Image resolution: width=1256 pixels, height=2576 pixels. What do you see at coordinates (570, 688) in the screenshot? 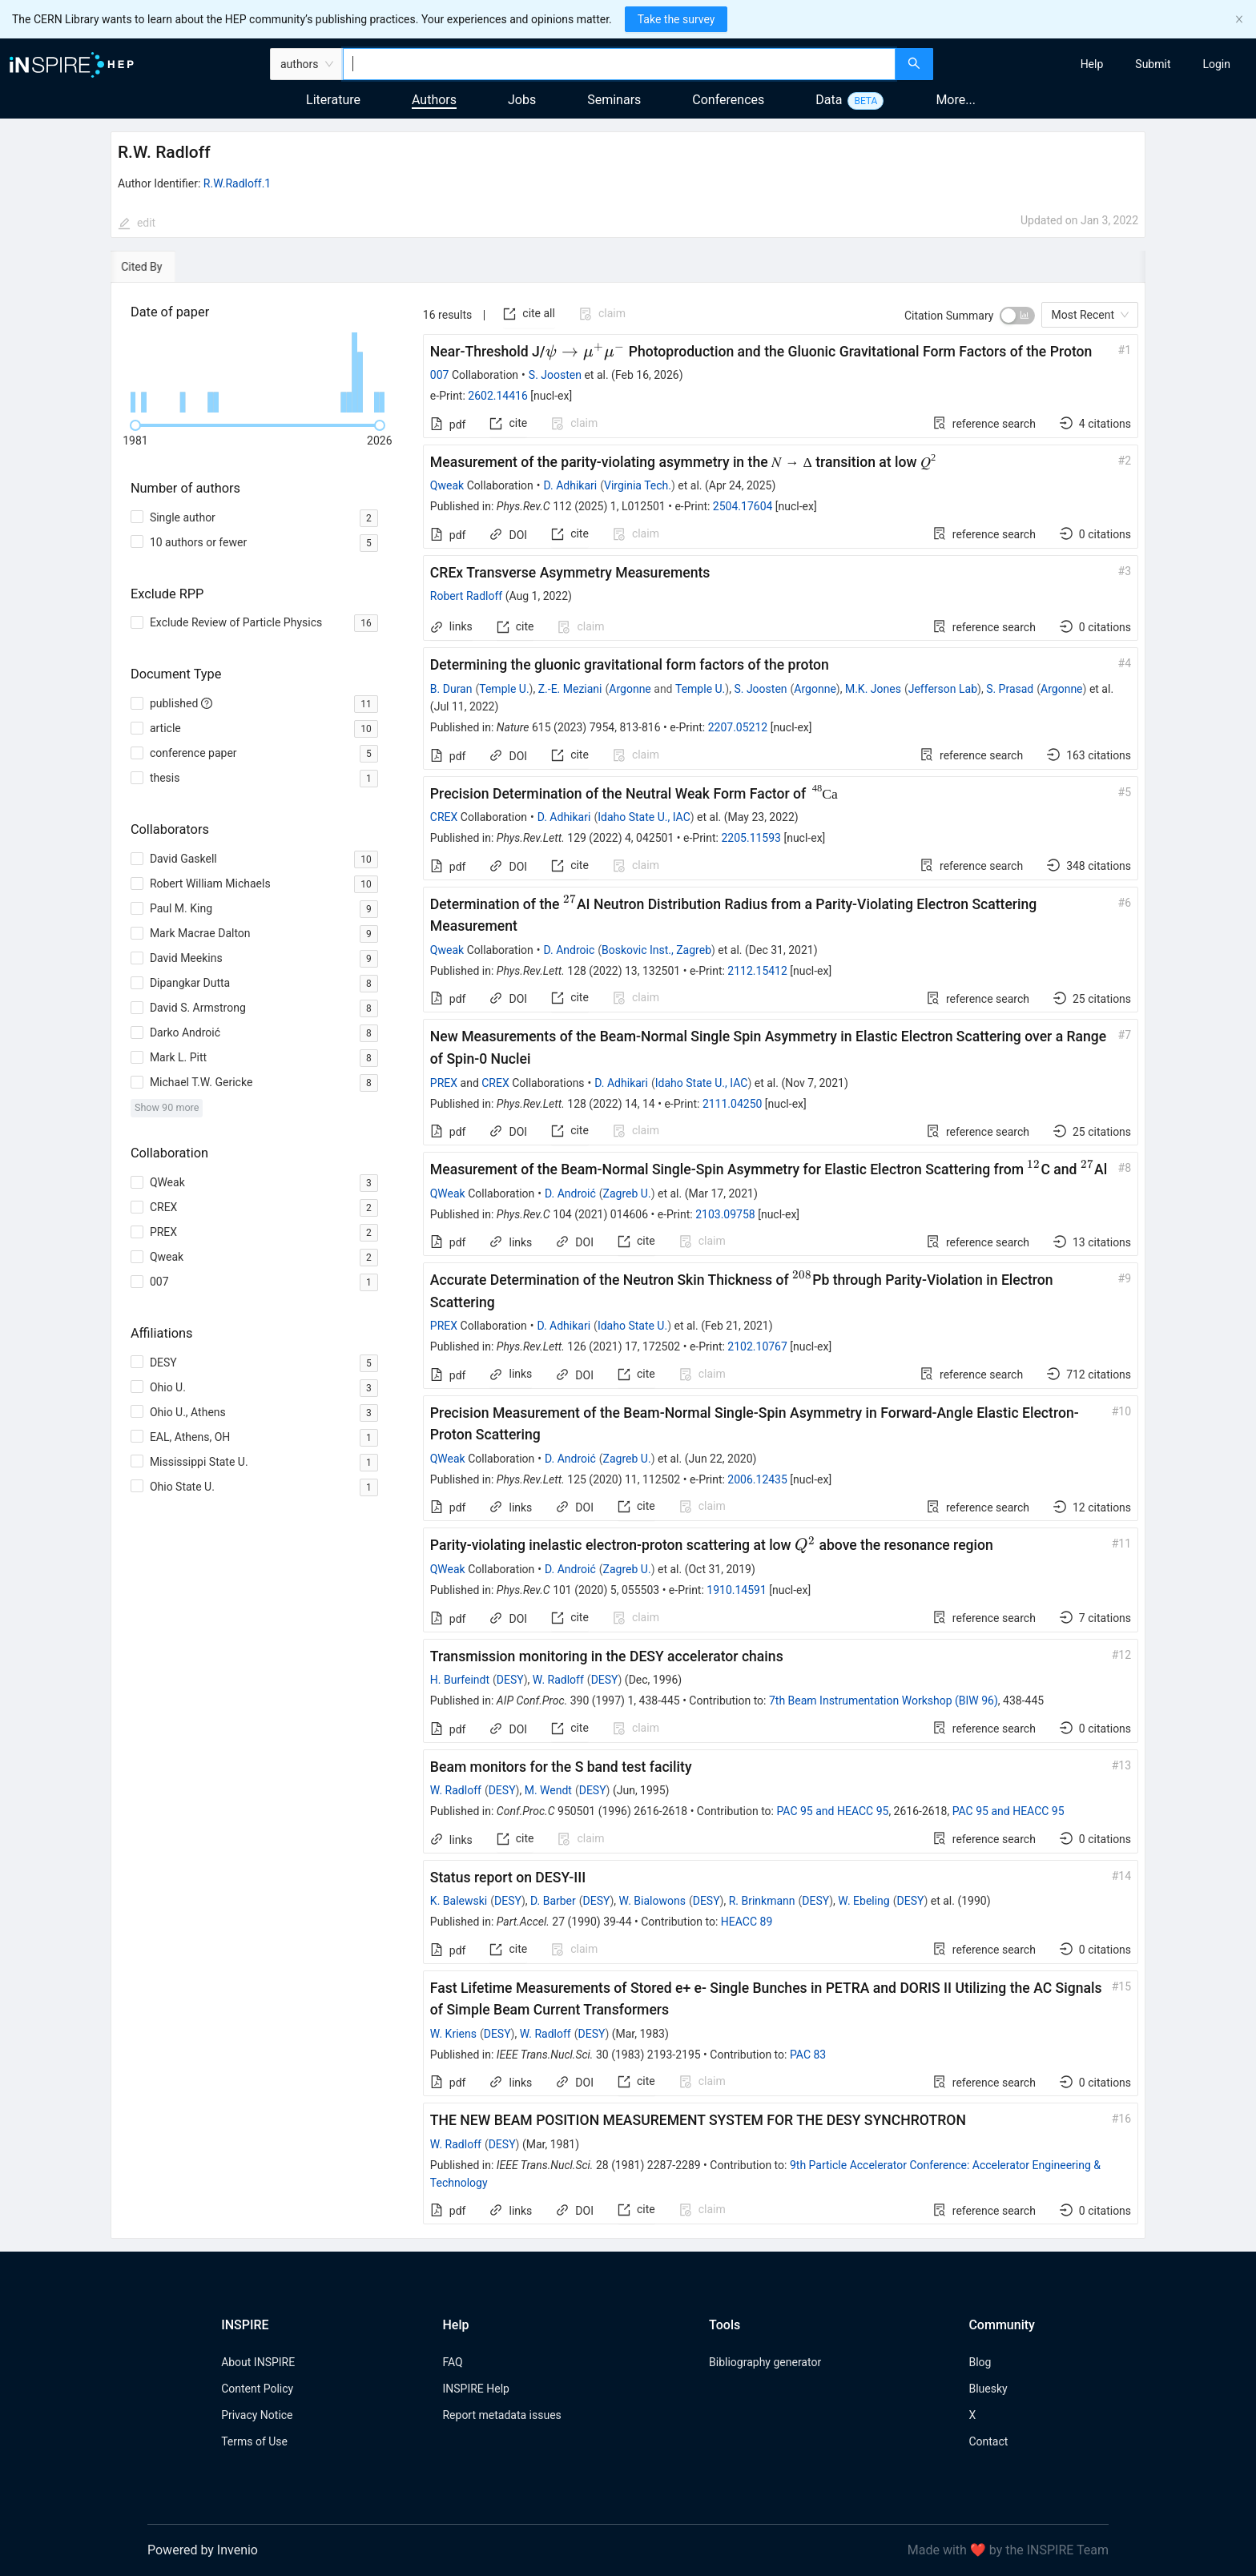
I see `Z.-E. Meziani` at bounding box center [570, 688].